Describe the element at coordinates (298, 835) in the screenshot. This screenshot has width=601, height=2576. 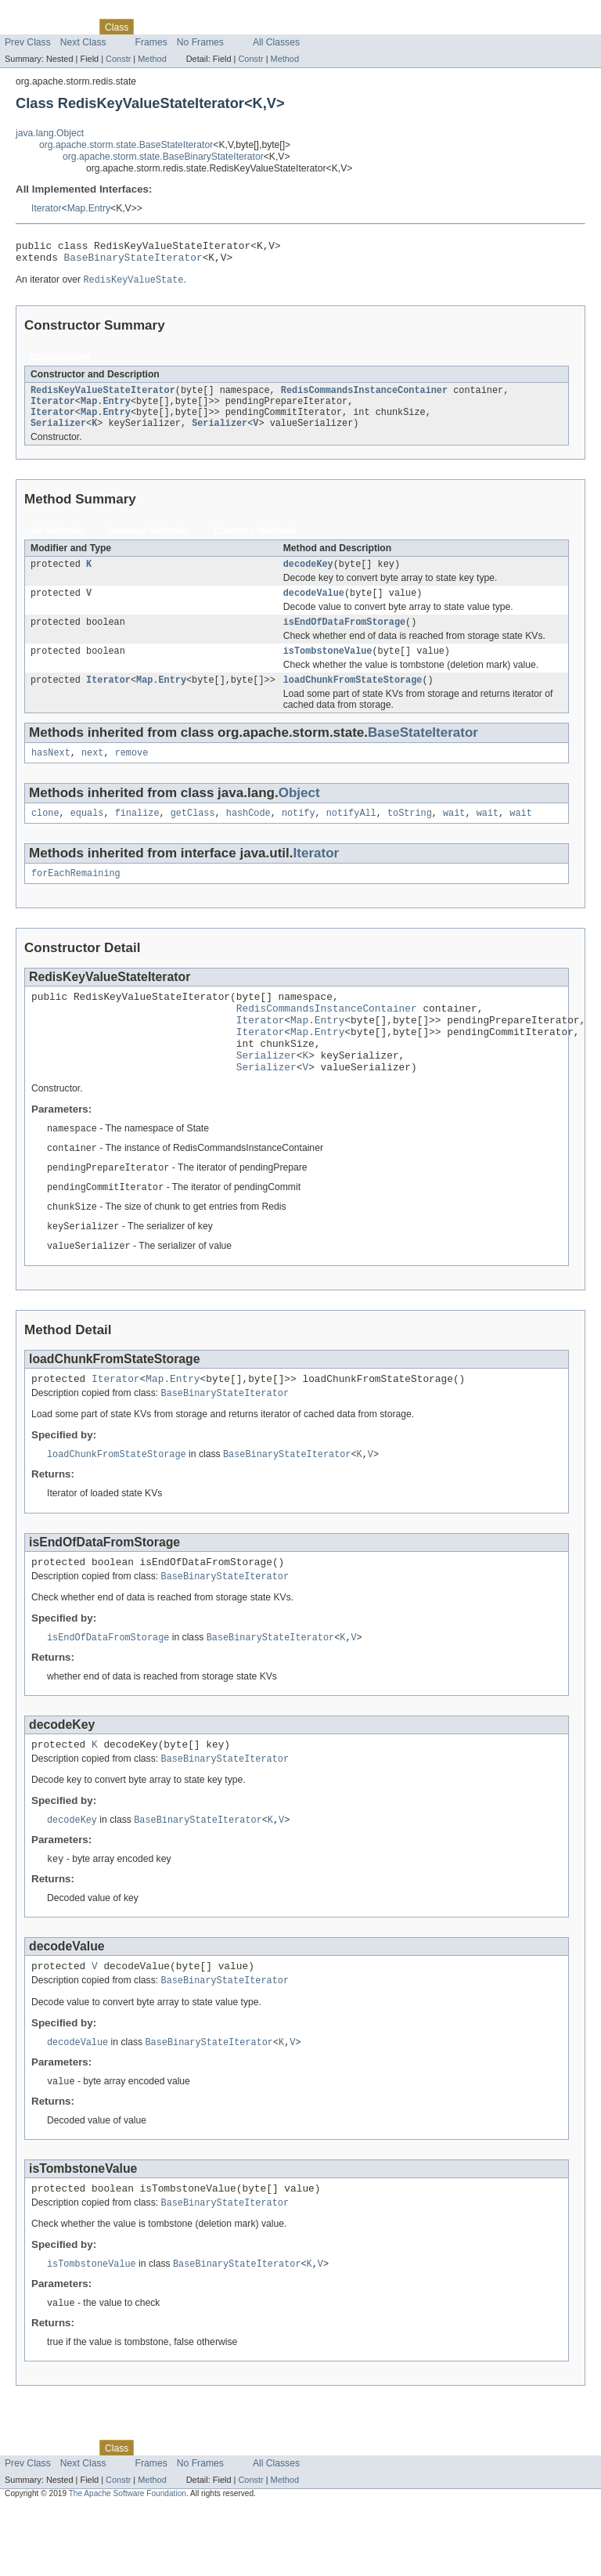
I see `notify` at that location.